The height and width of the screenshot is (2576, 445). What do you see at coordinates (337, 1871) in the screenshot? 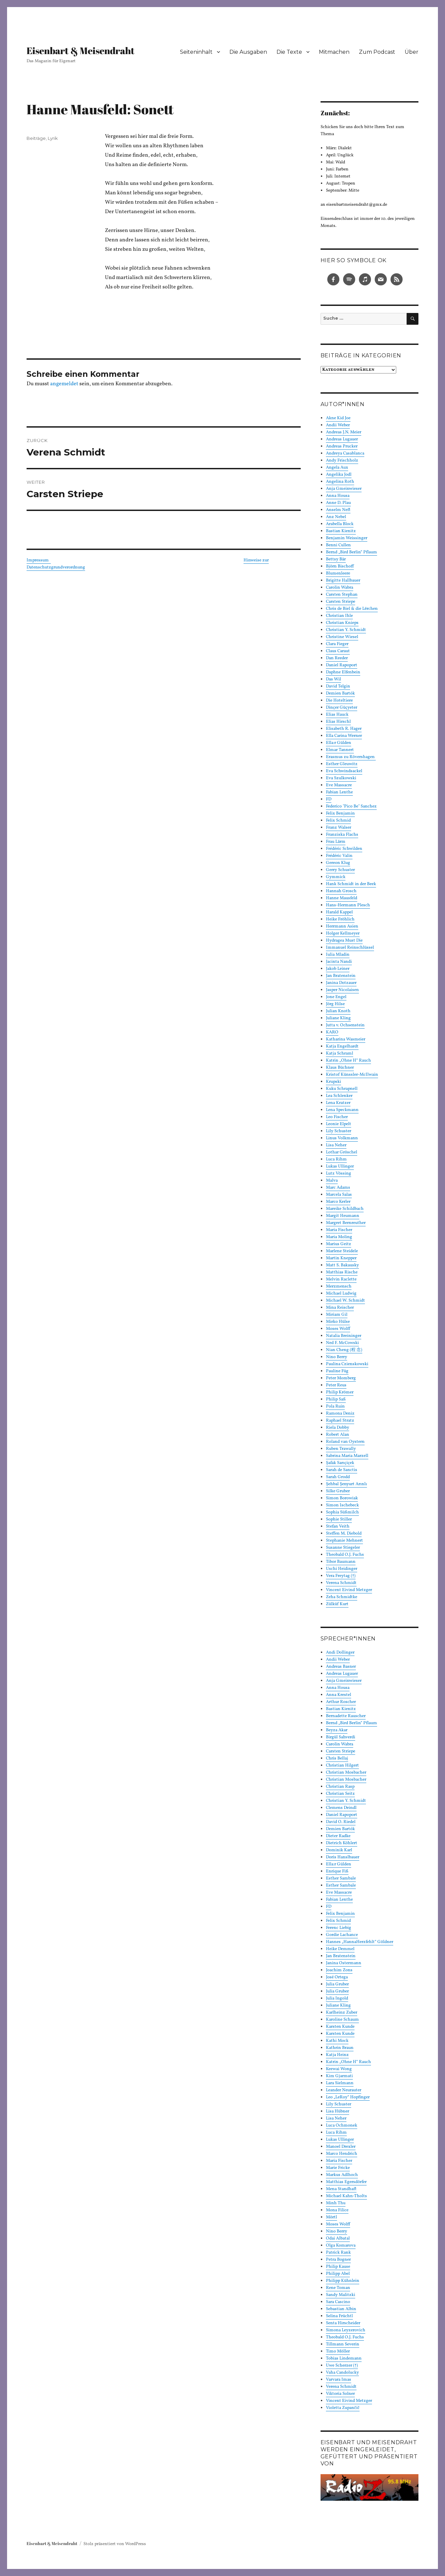
I see `Enrique Fiß` at bounding box center [337, 1871].